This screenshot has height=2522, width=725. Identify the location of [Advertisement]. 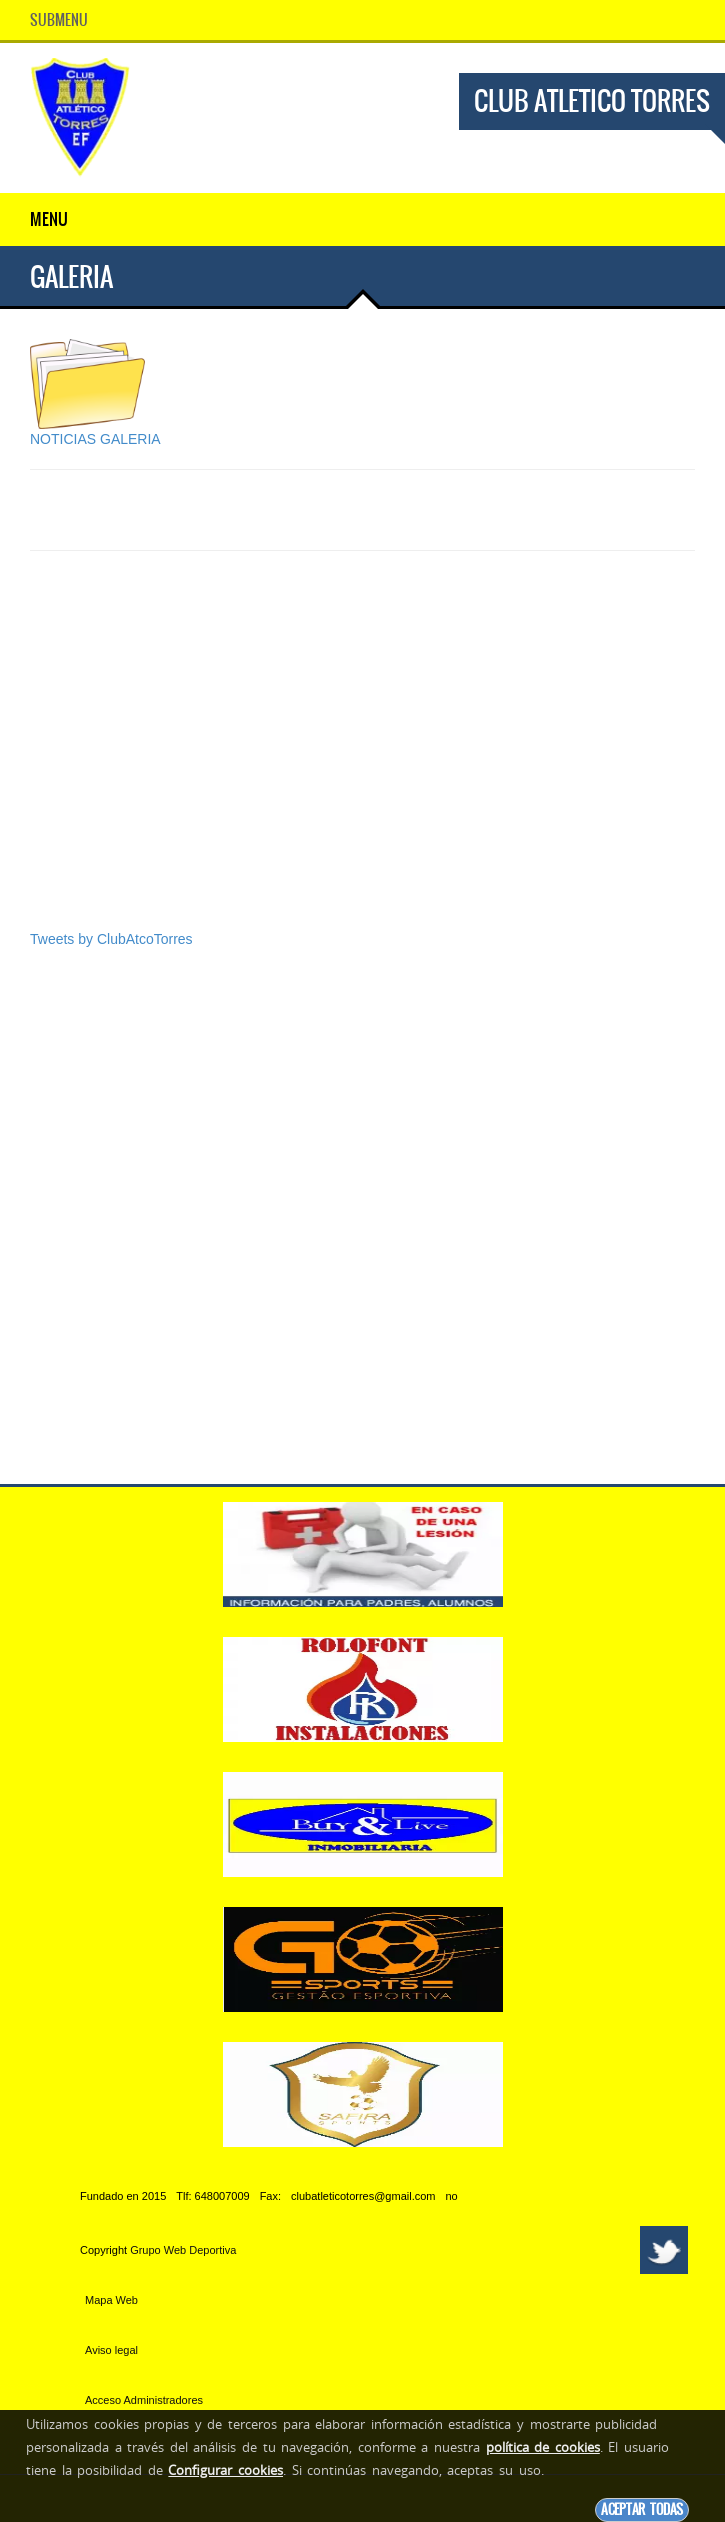
(362, 775).